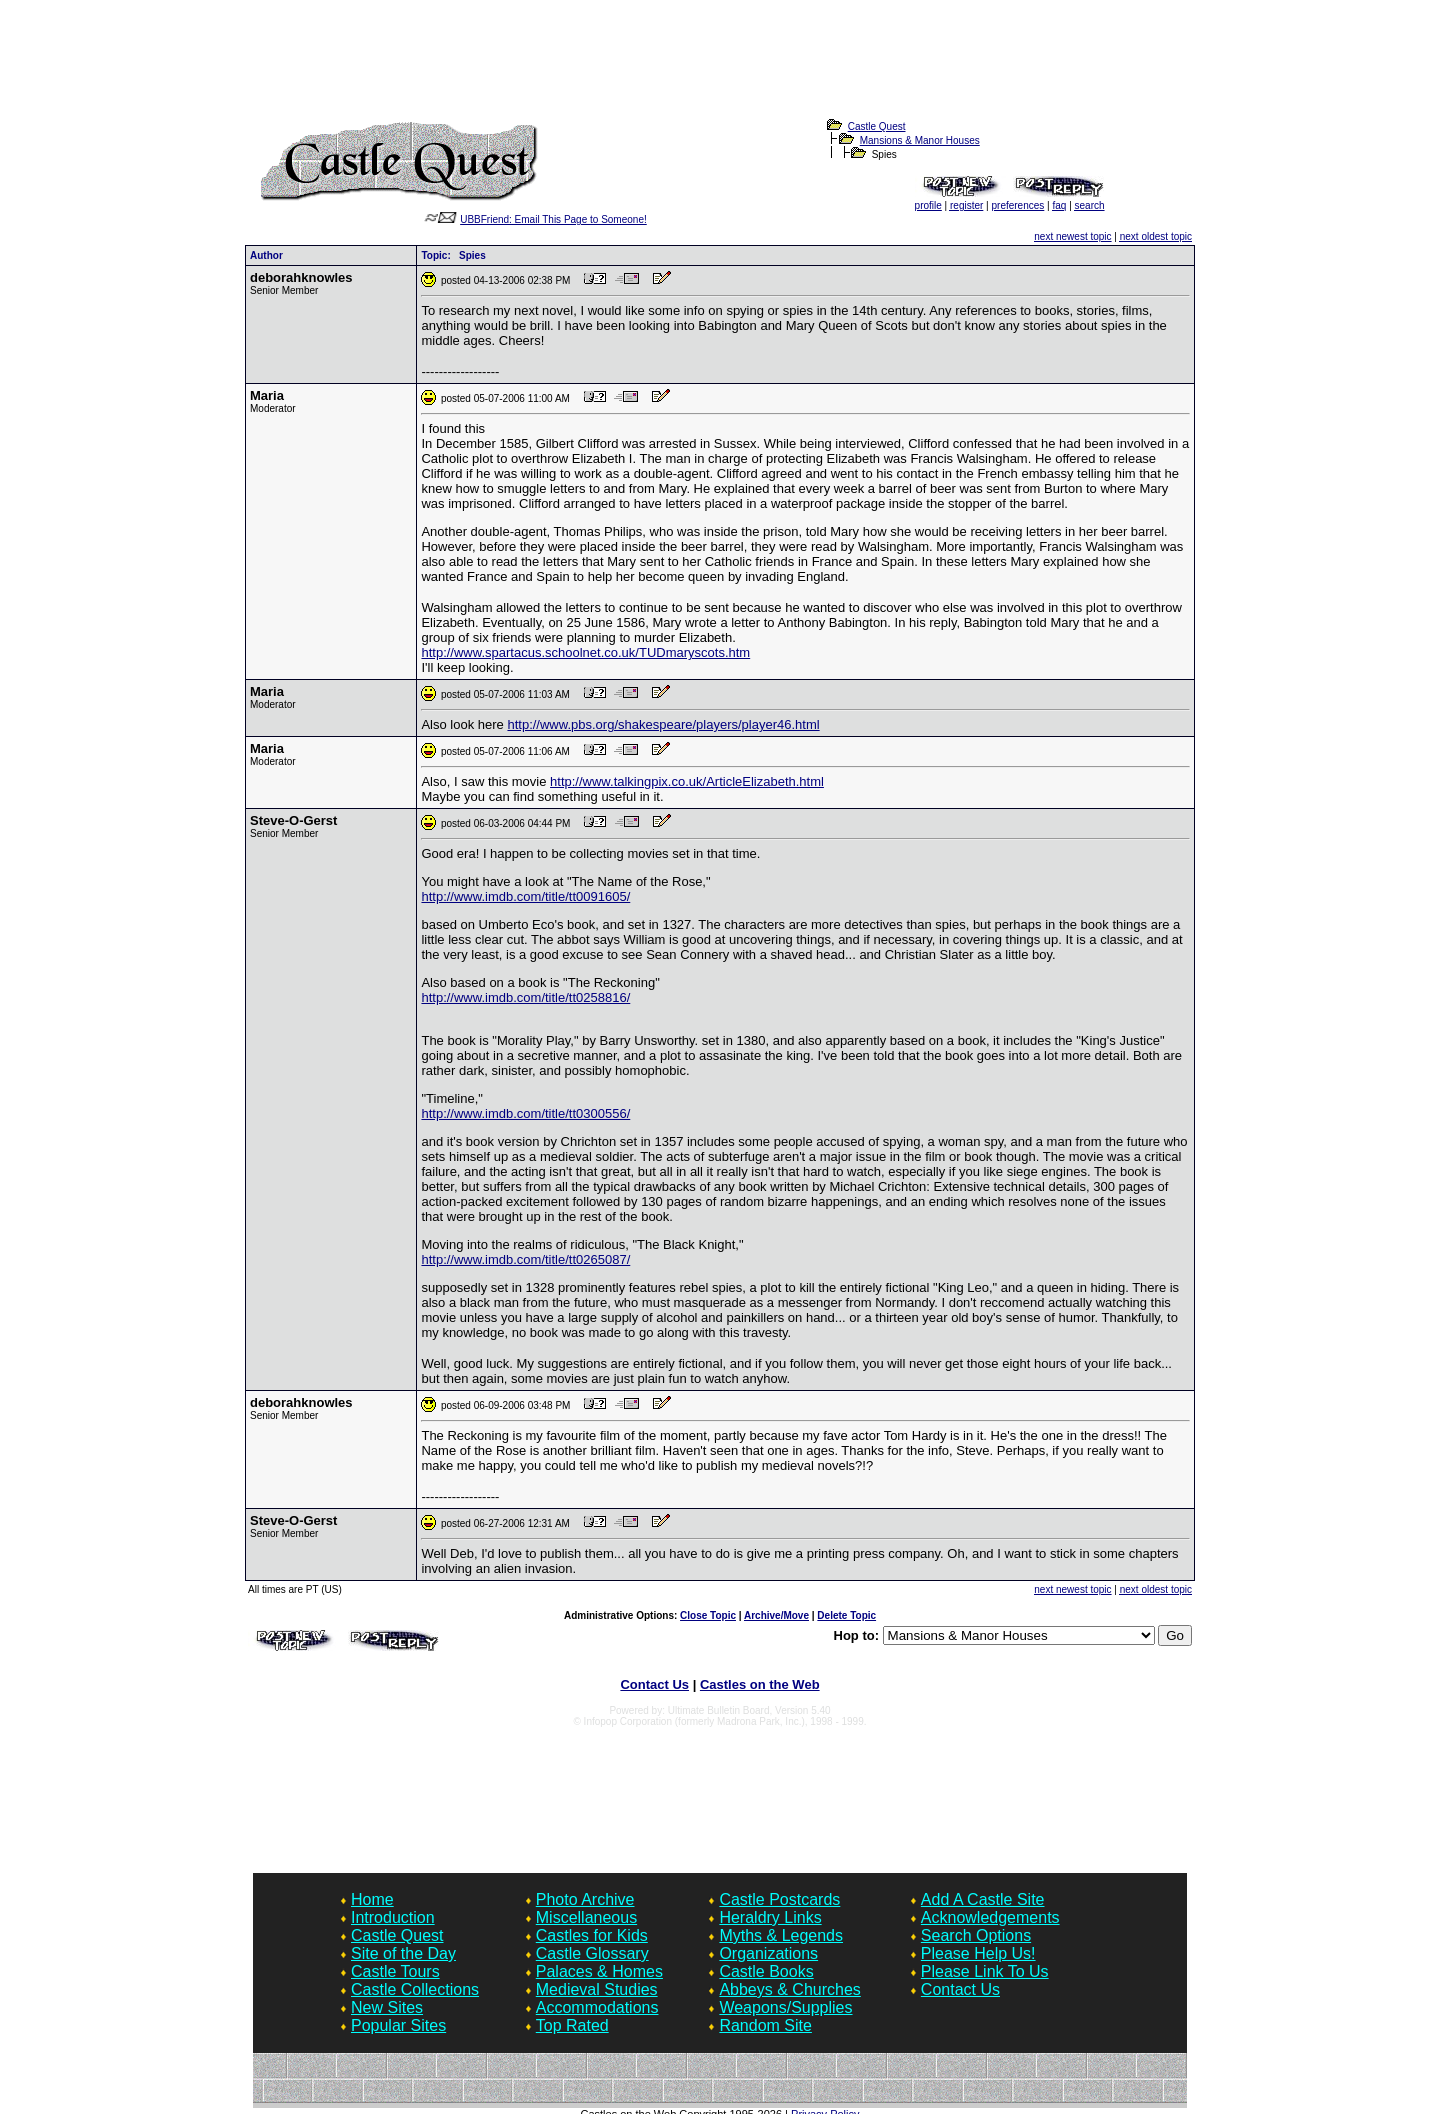 The image size is (1440, 2114). I want to click on Castle Tours, so click(395, 1971).